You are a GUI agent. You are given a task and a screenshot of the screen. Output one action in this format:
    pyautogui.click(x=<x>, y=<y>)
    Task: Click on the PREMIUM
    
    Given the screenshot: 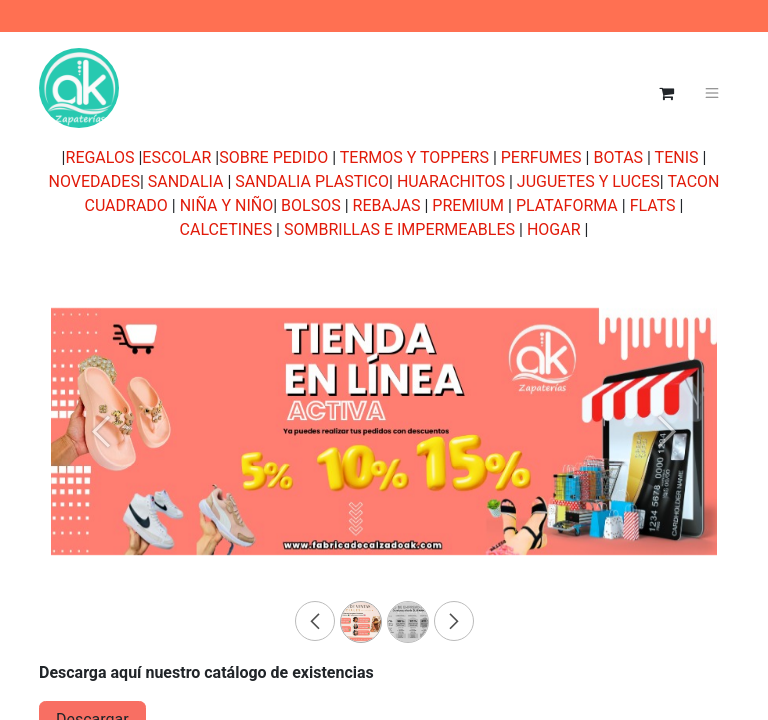 What is the action you would take?
    pyautogui.click(x=468, y=205)
    